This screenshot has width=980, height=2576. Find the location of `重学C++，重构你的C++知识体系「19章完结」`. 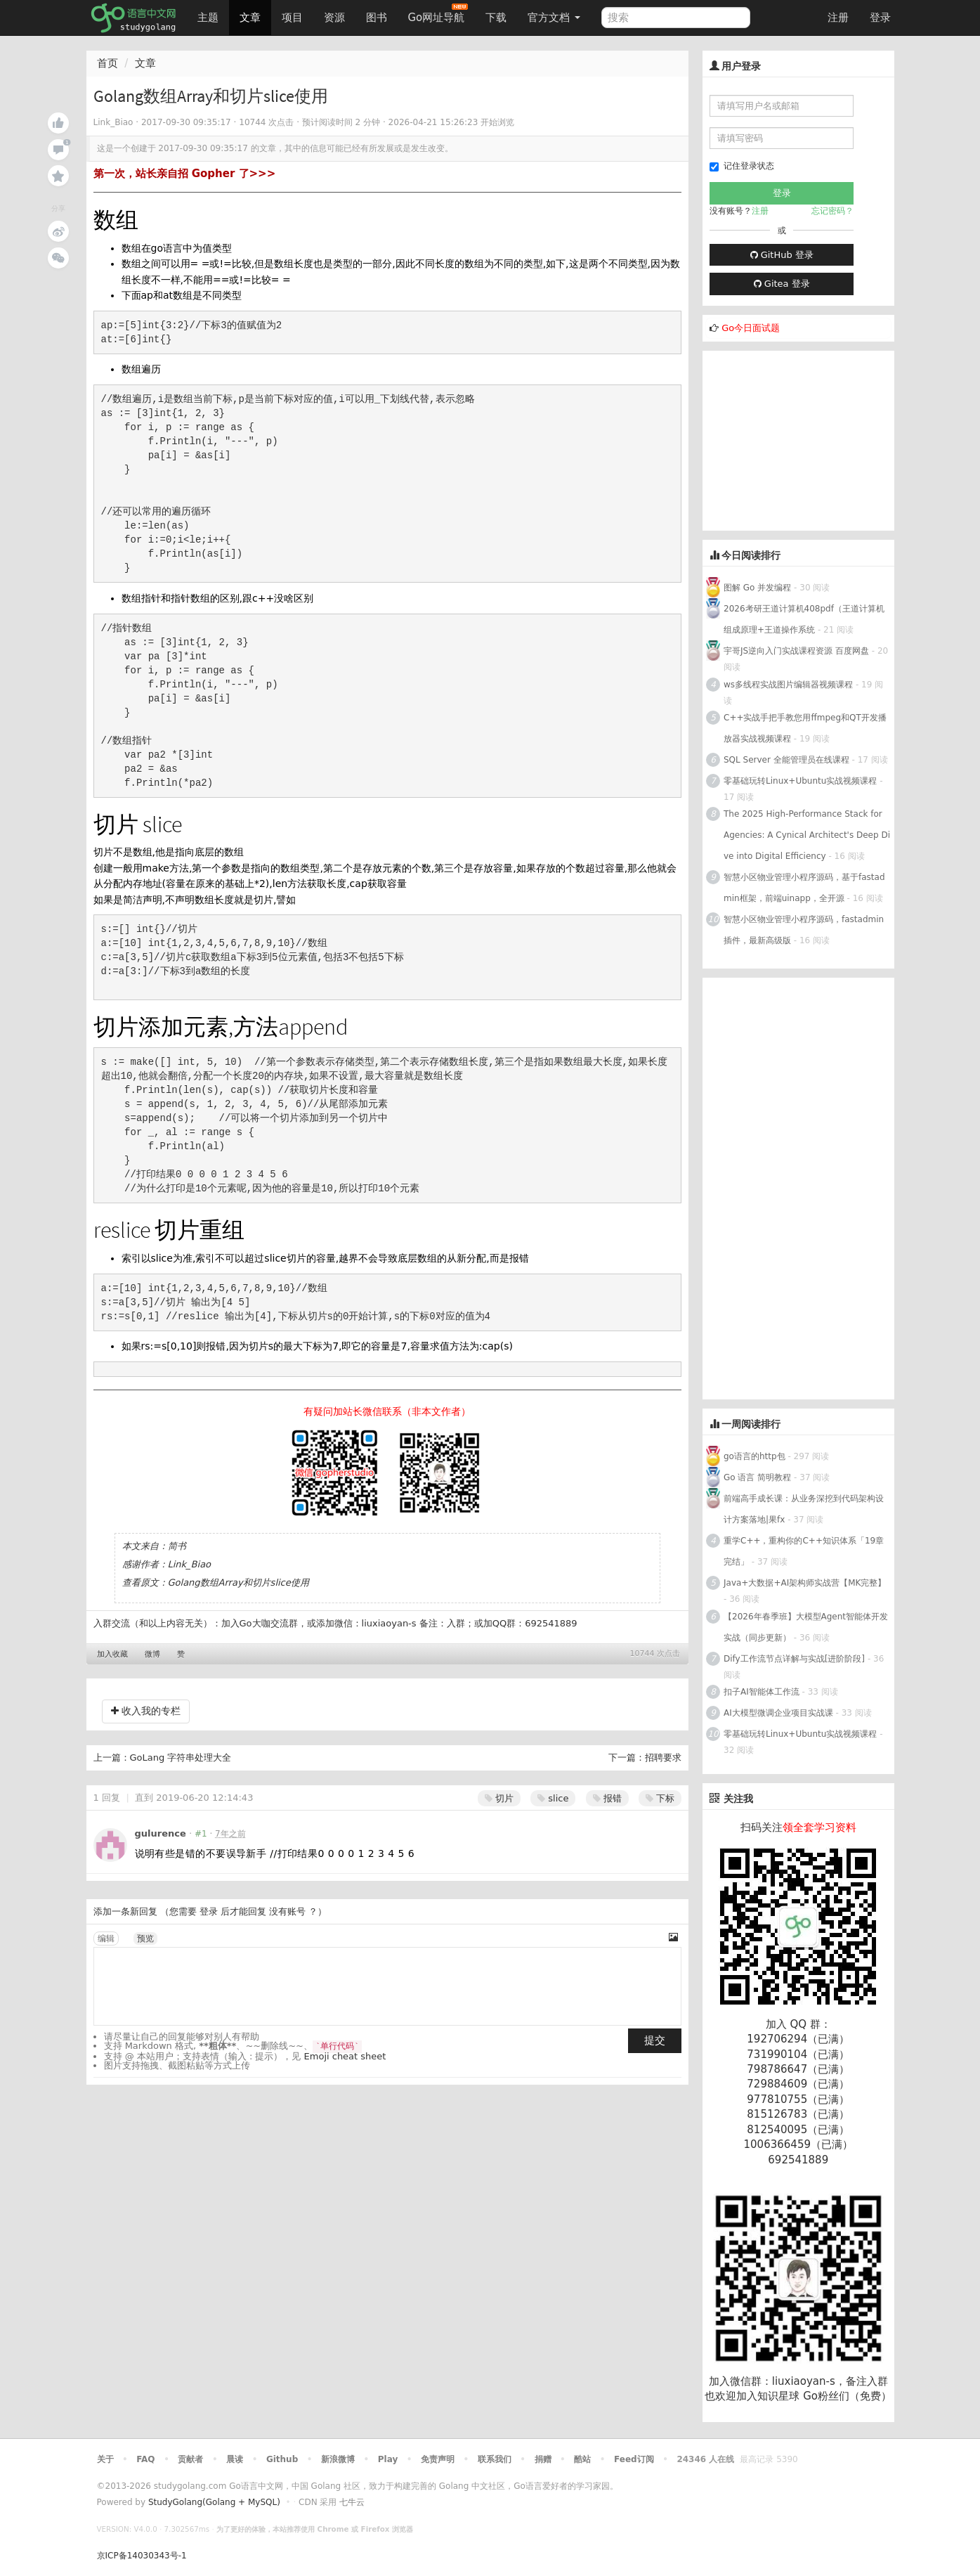

重学C++，重构你的C++知识体系「19章完结」 is located at coordinates (804, 1551).